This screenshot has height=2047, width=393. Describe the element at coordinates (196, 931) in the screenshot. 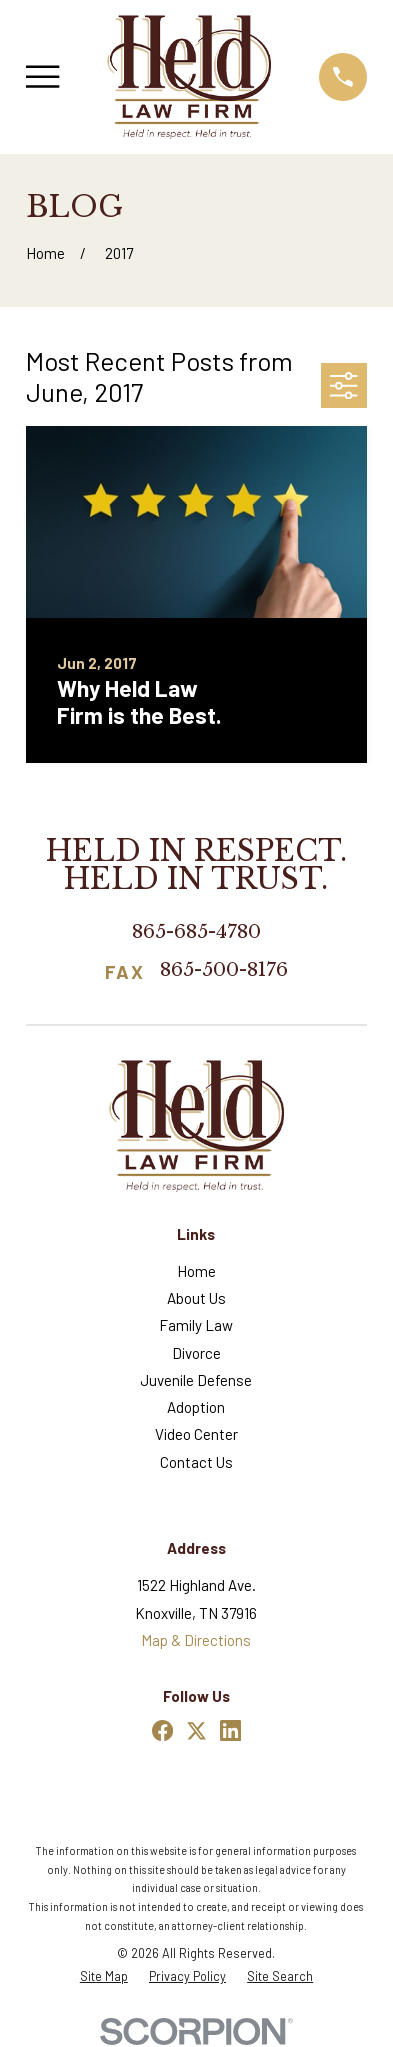

I see `865-685-4780` at that location.